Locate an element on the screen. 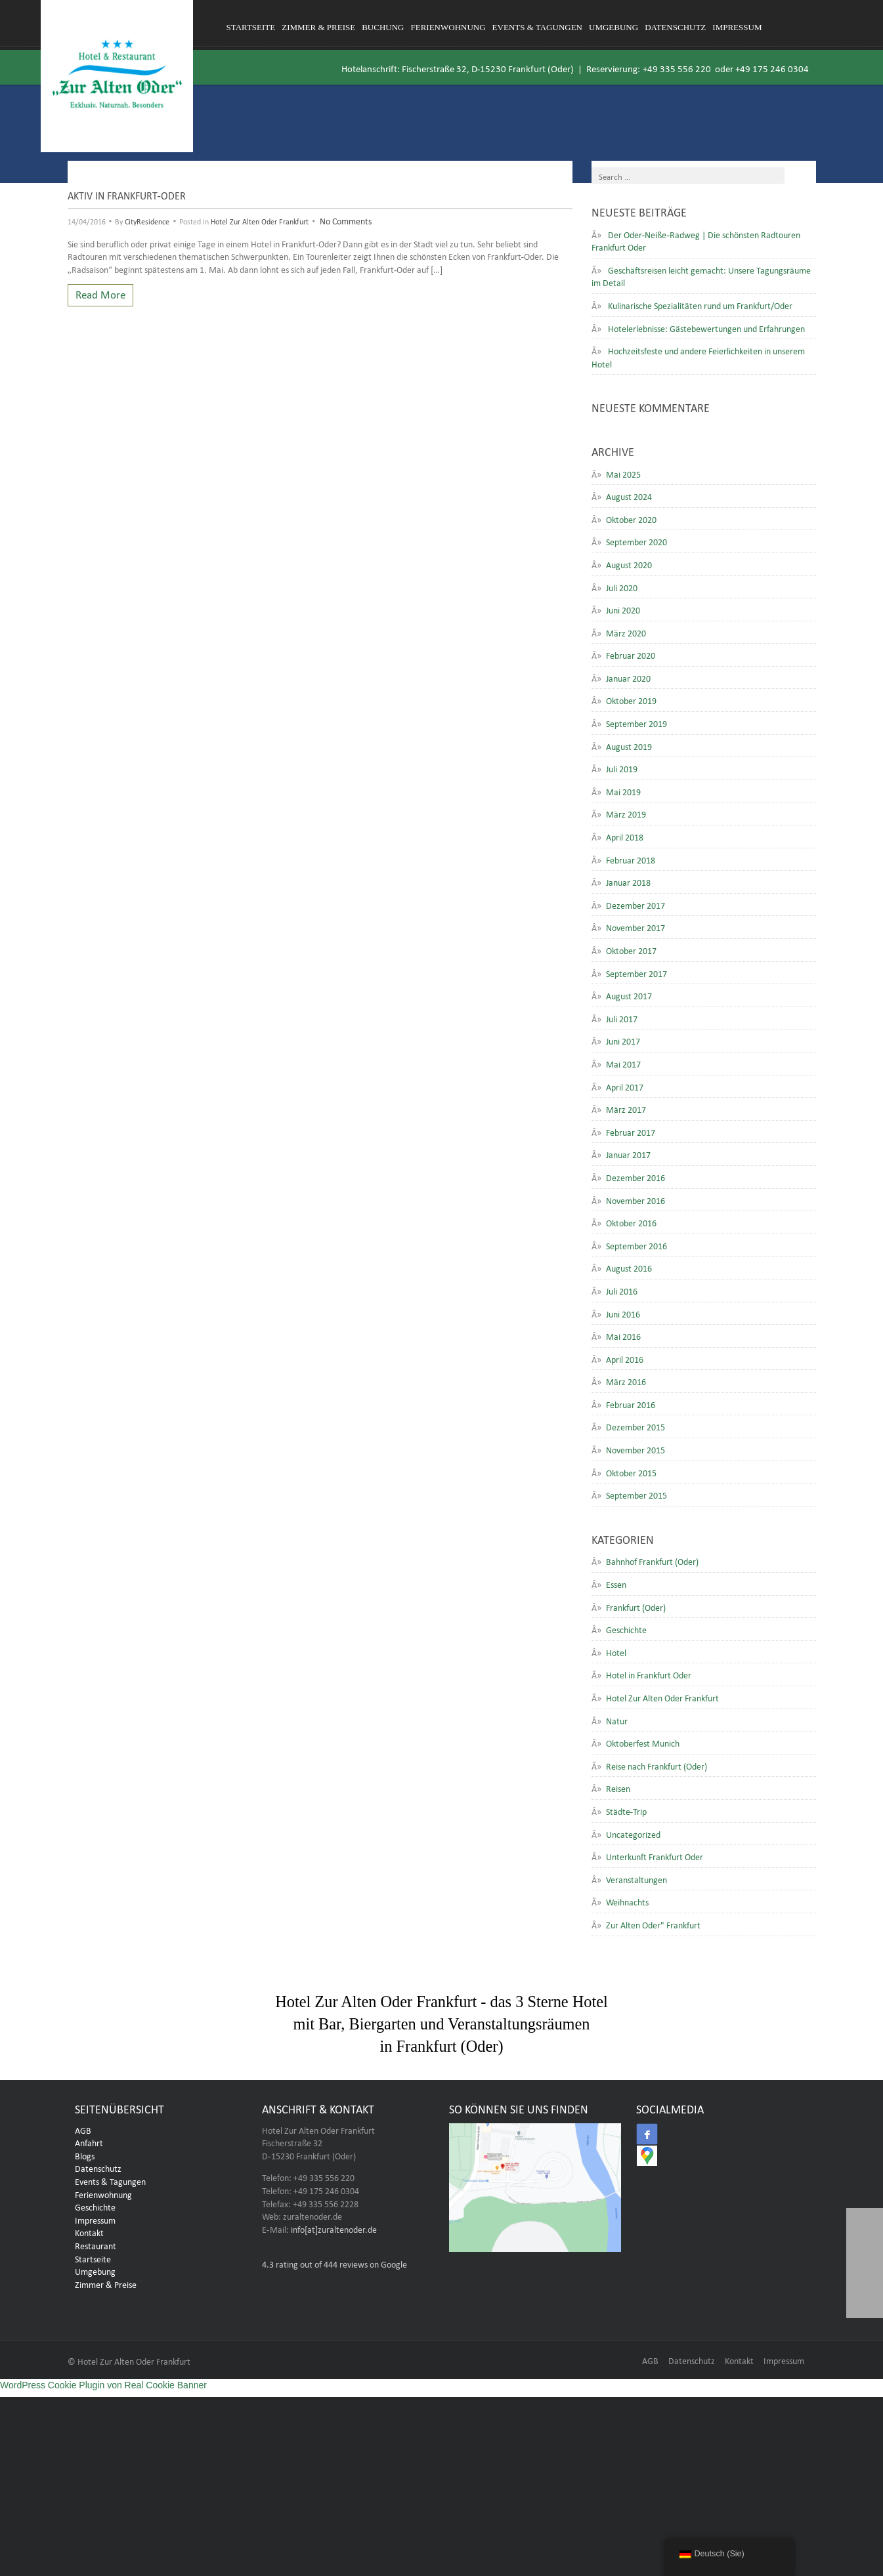 This screenshot has width=883, height=2576. Hotel Zur Alten Oder Frankfurt is located at coordinates (260, 220).